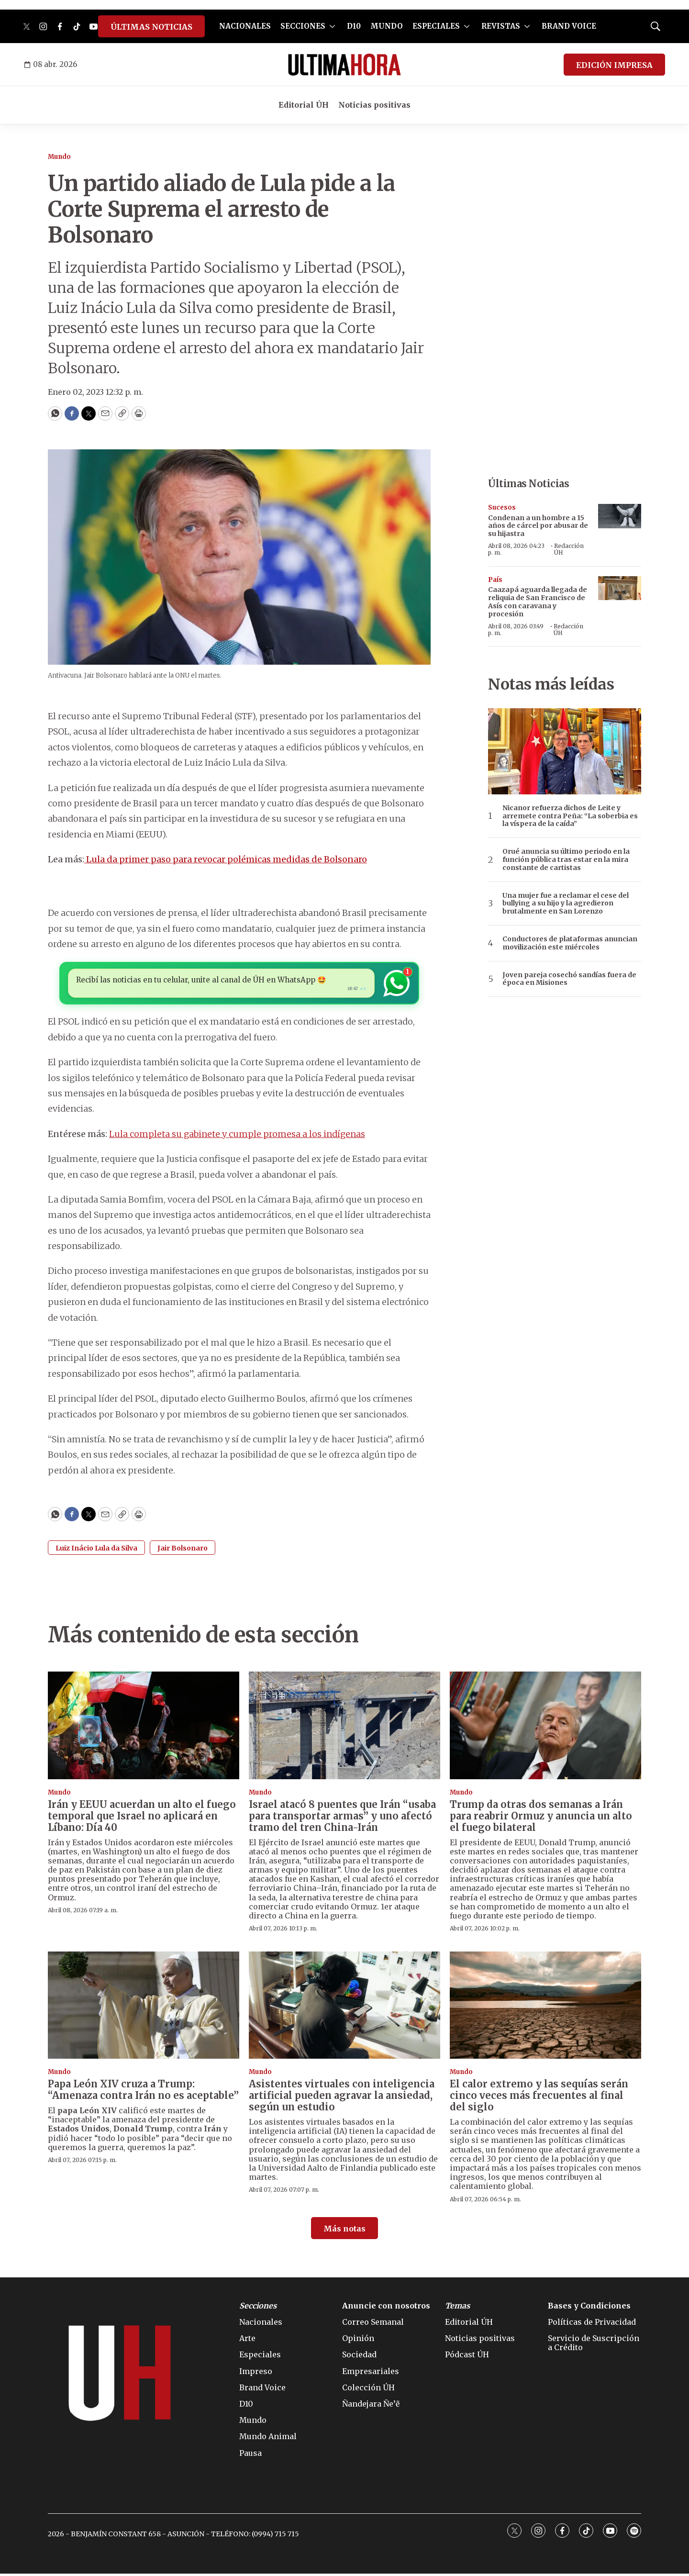 This screenshot has width=689, height=2576. I want to click on El calor extremo y las sequías serán cinco veces más frecuentes al final del siglo, so click(539, 2097).